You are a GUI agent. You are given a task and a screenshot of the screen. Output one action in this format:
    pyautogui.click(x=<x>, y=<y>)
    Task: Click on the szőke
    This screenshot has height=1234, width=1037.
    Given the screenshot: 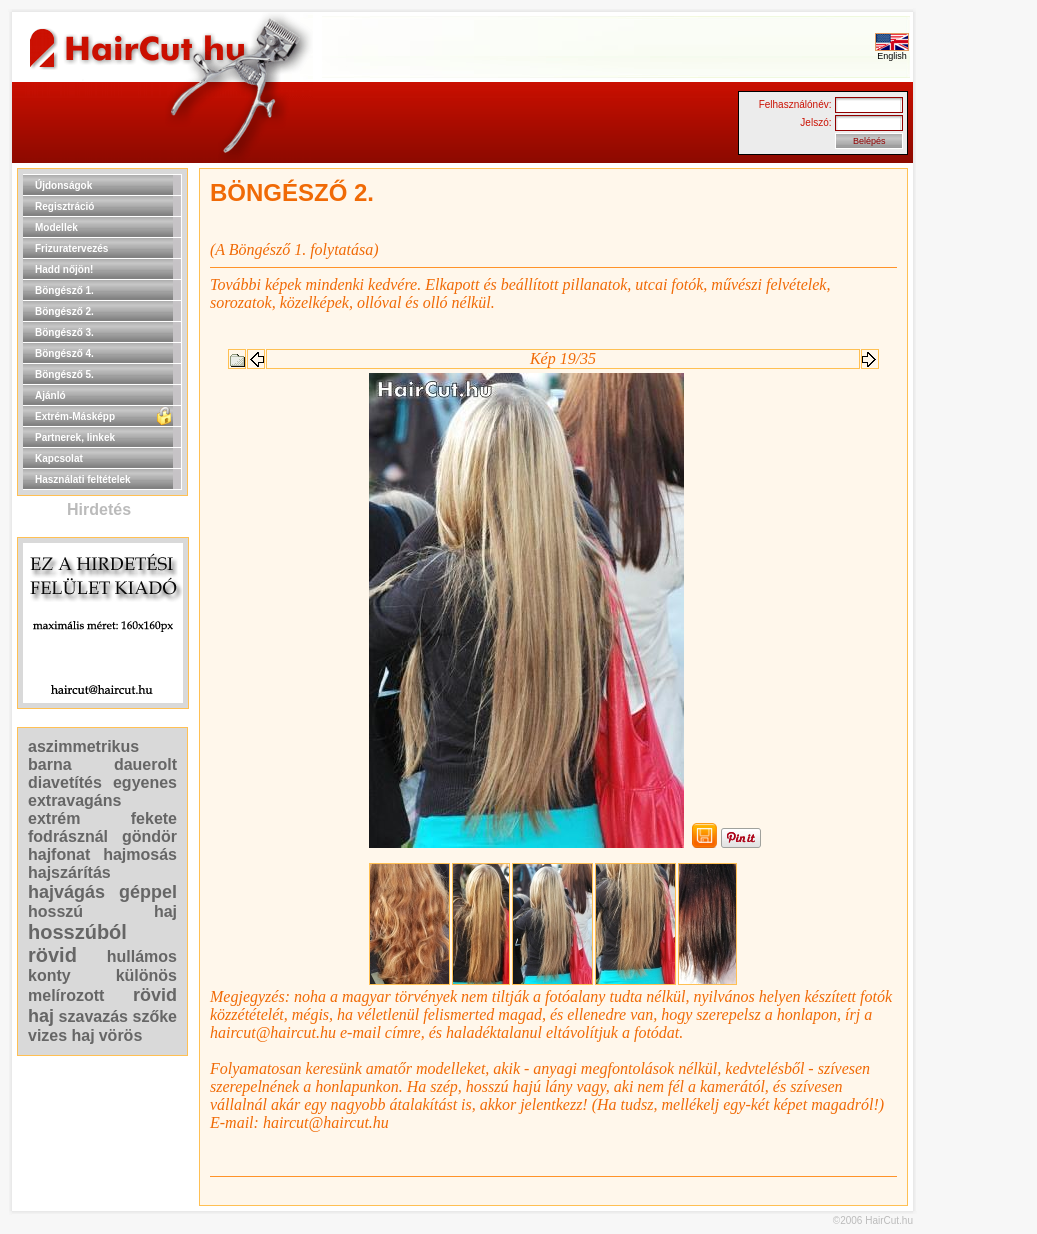 What is the action you would take?
    pyautogui.click(x=155, y=1016)
    